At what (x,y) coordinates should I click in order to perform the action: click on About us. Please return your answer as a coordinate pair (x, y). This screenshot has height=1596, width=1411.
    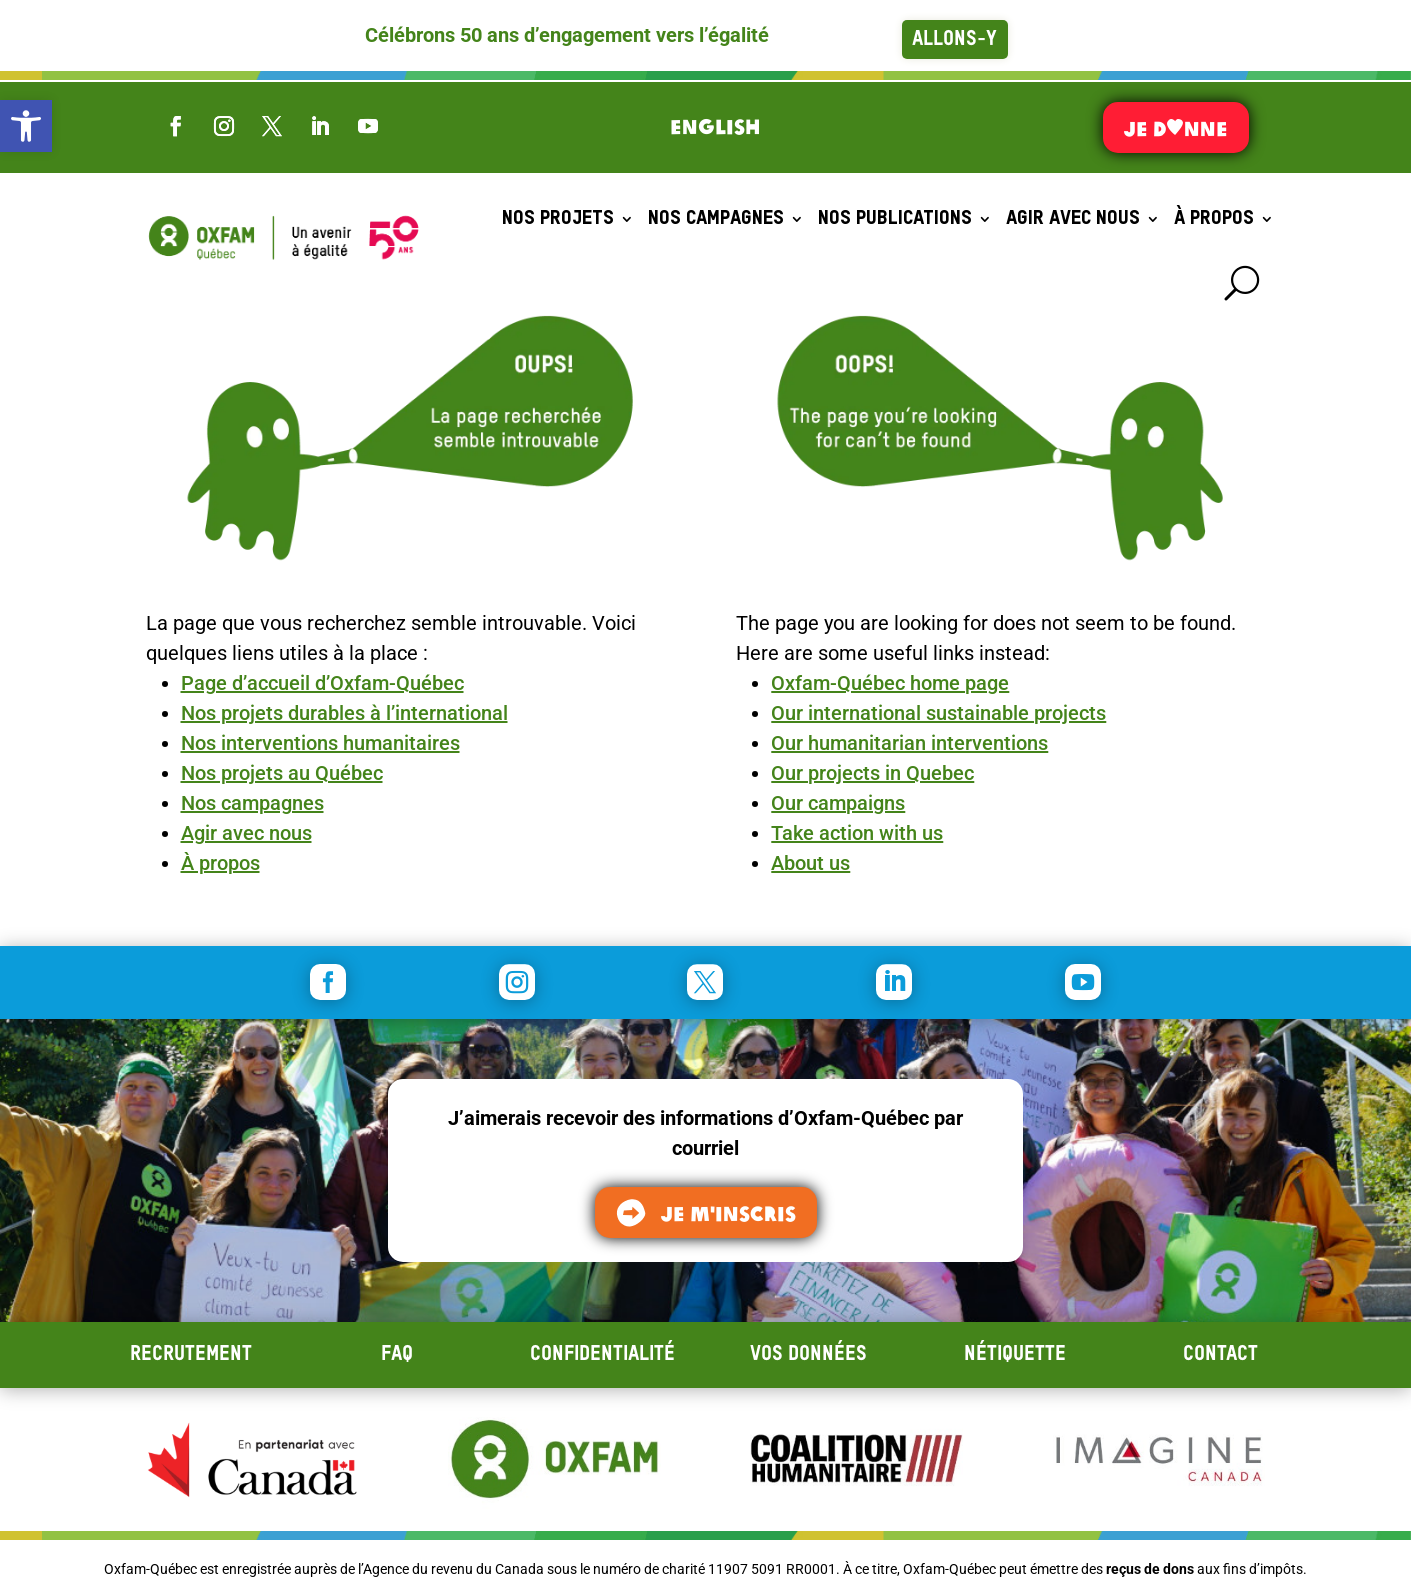
    Looking at the image, I should click on (810, 863).